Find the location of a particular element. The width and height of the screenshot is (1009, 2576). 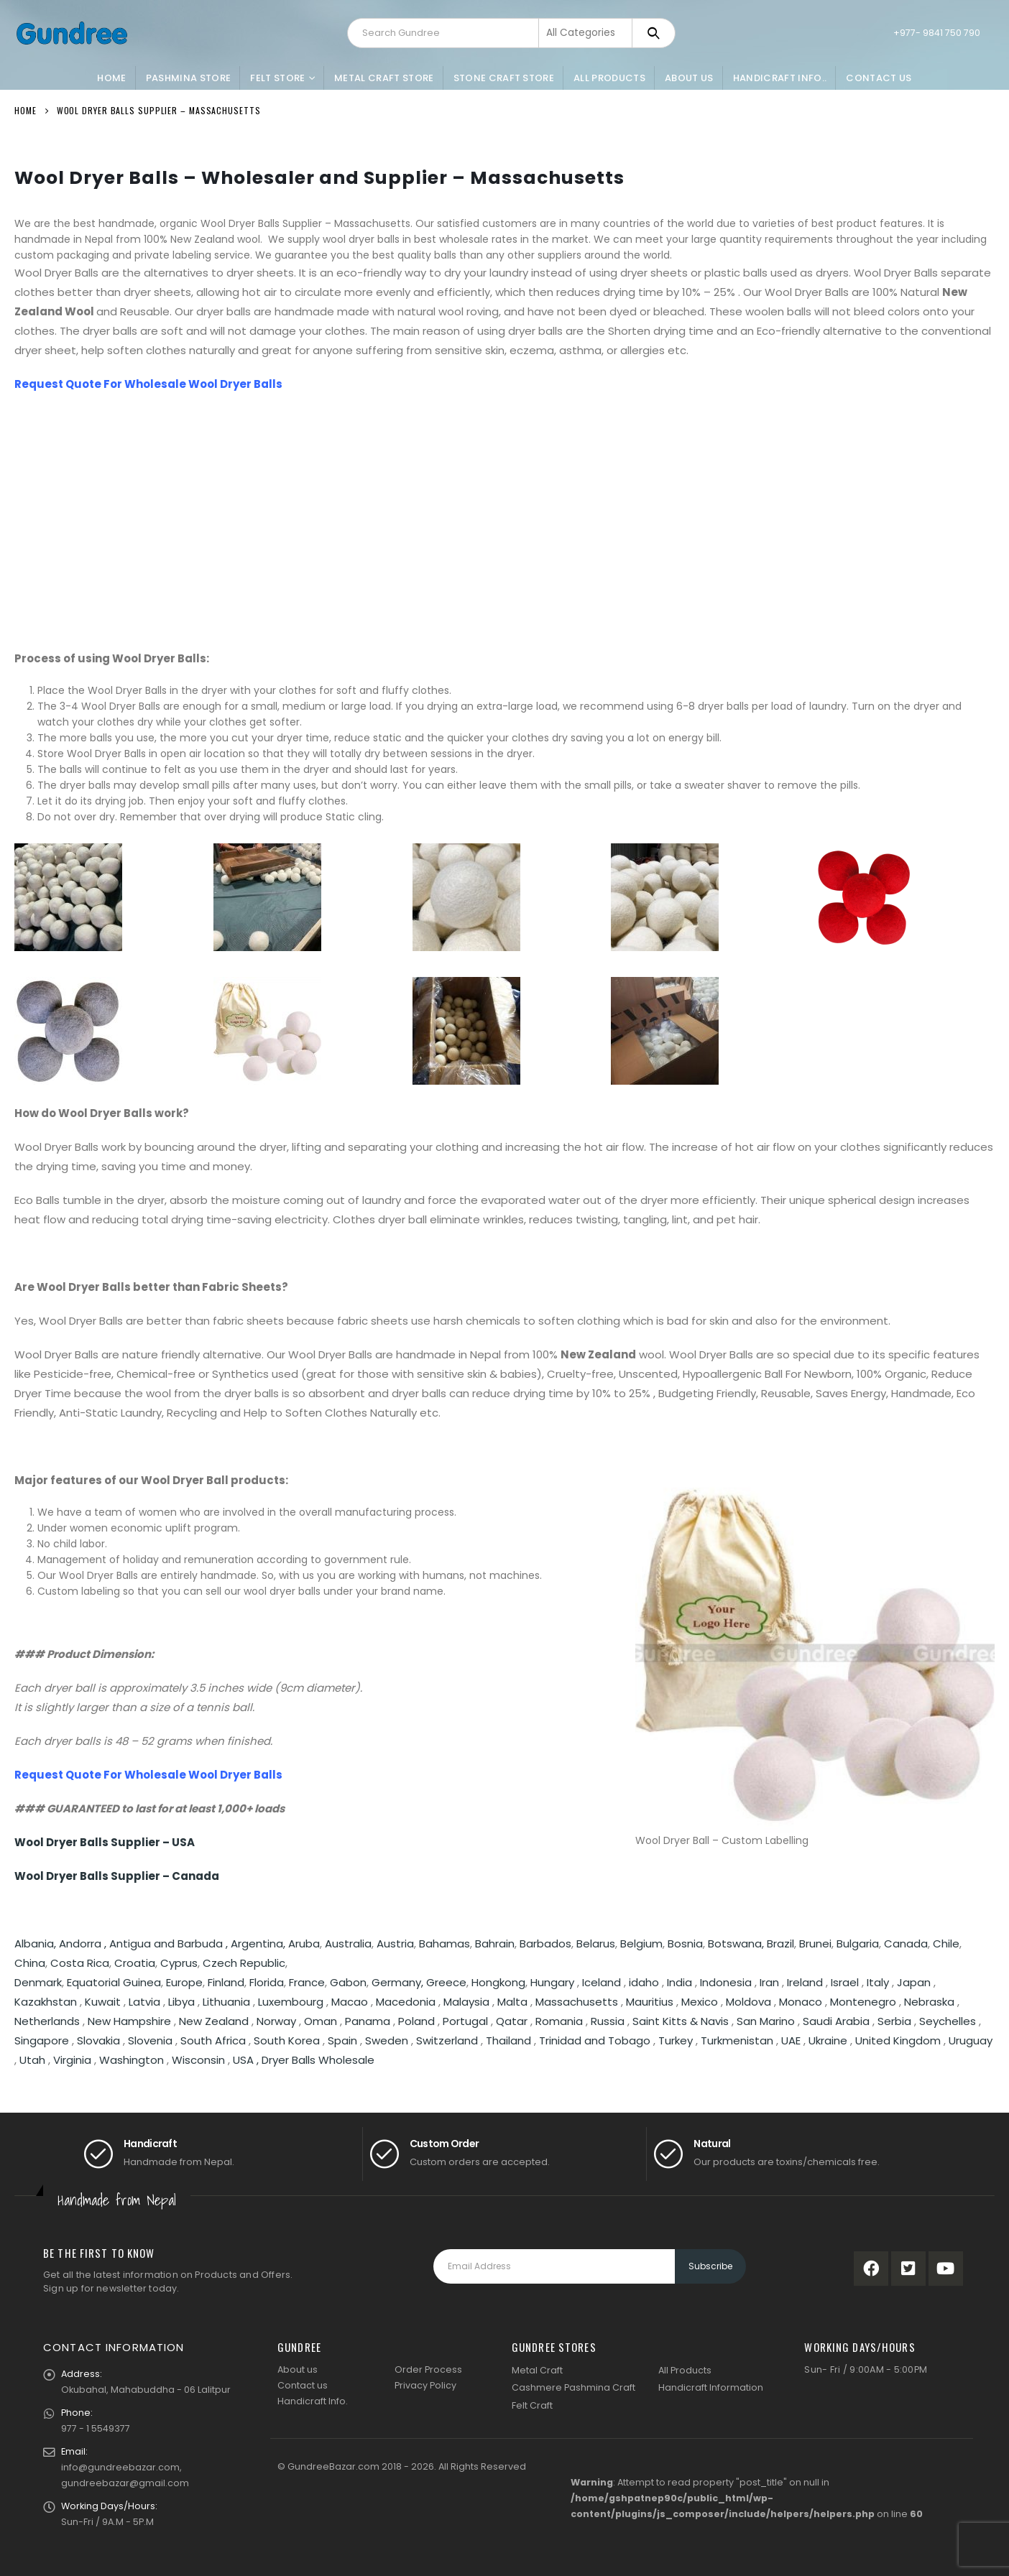

Canada is located at coordinates (906, 1943).